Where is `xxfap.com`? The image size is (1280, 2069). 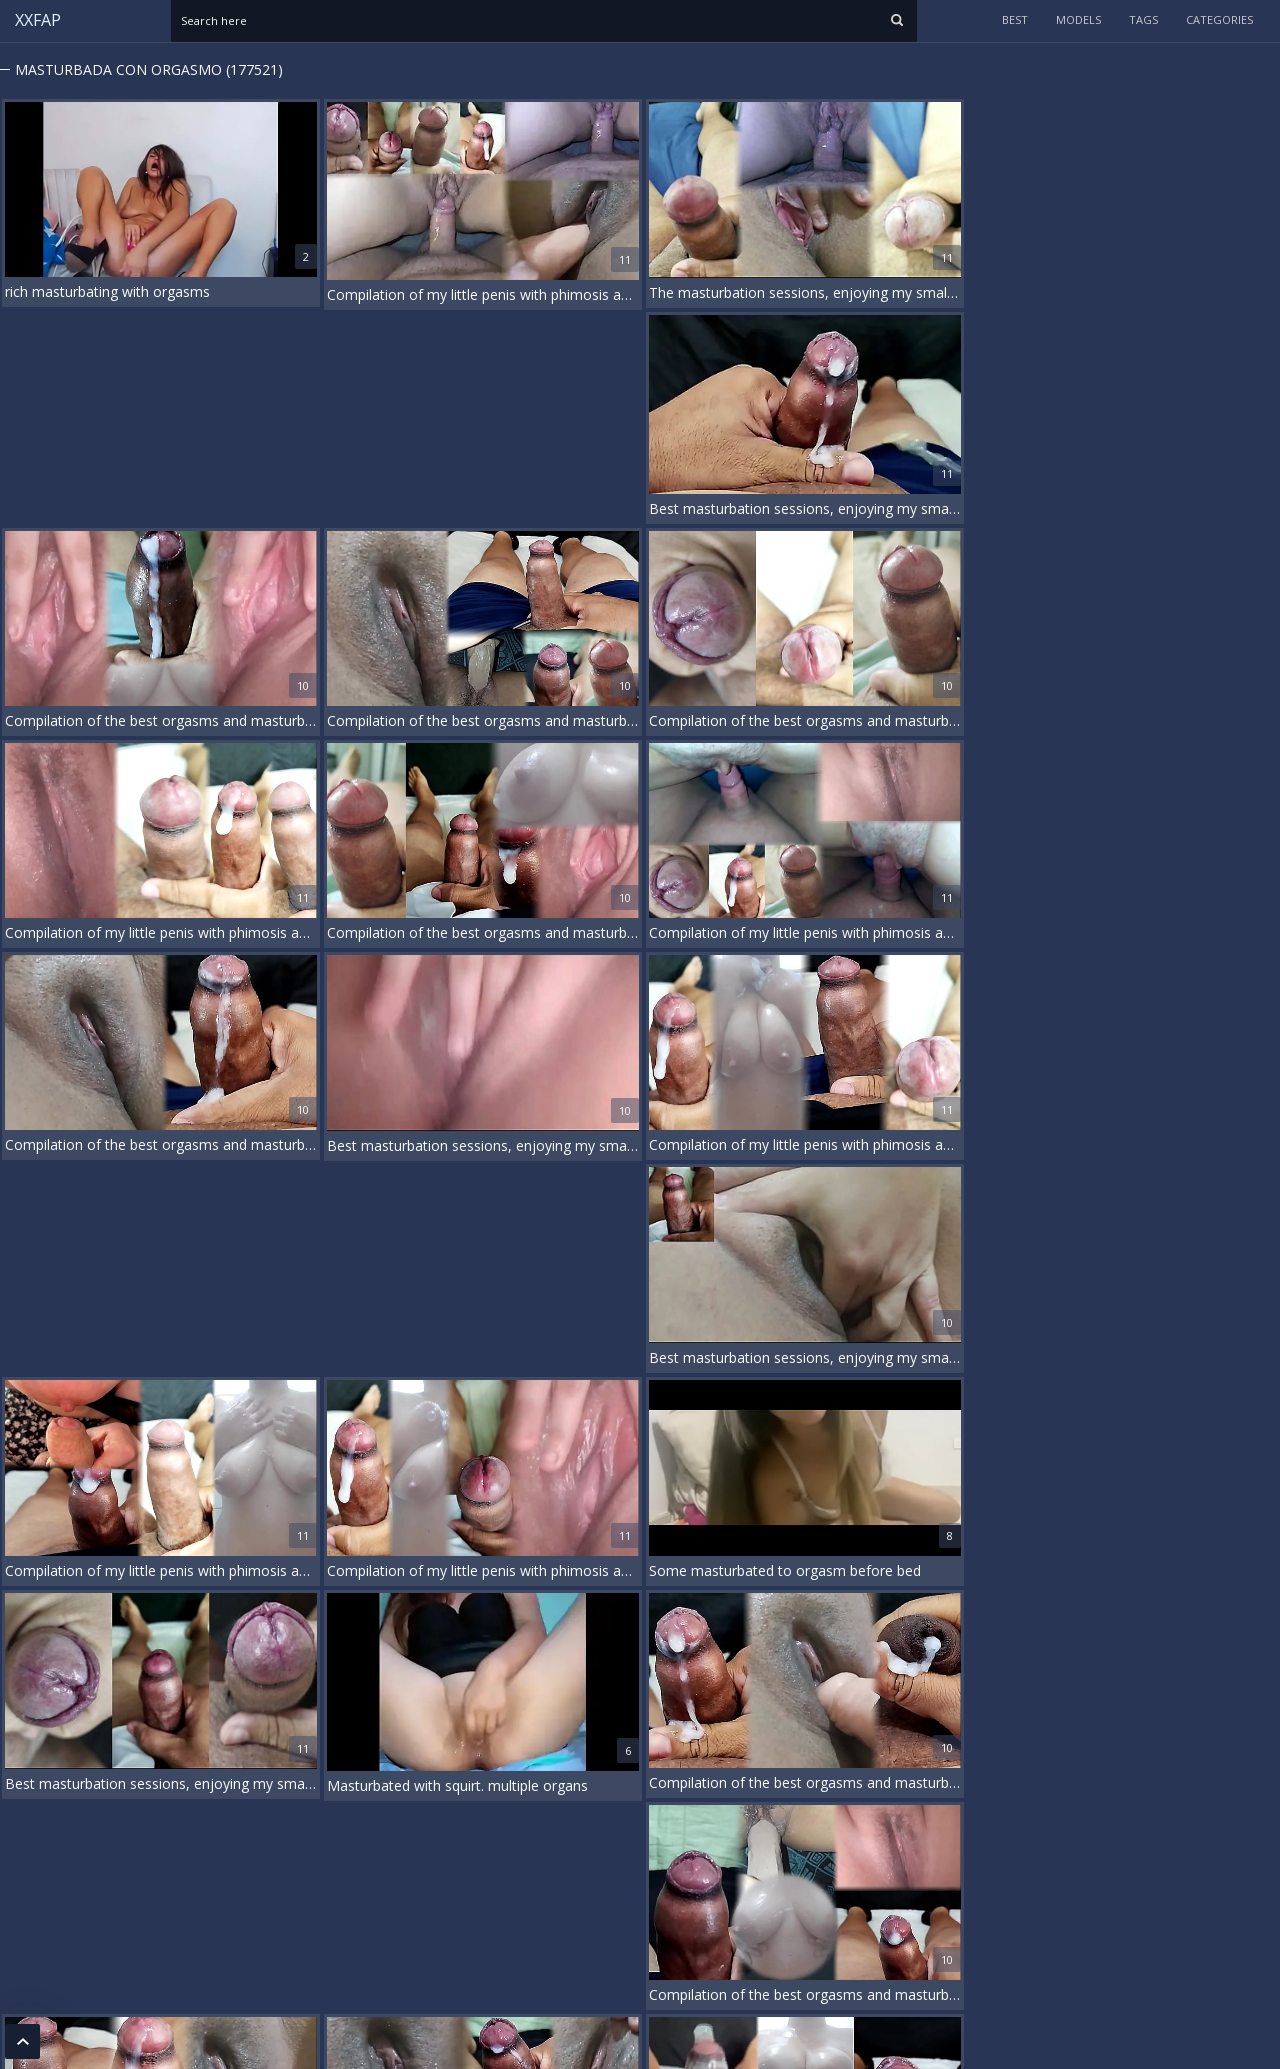
xxfap.com is located at coordinates (82, 2037).